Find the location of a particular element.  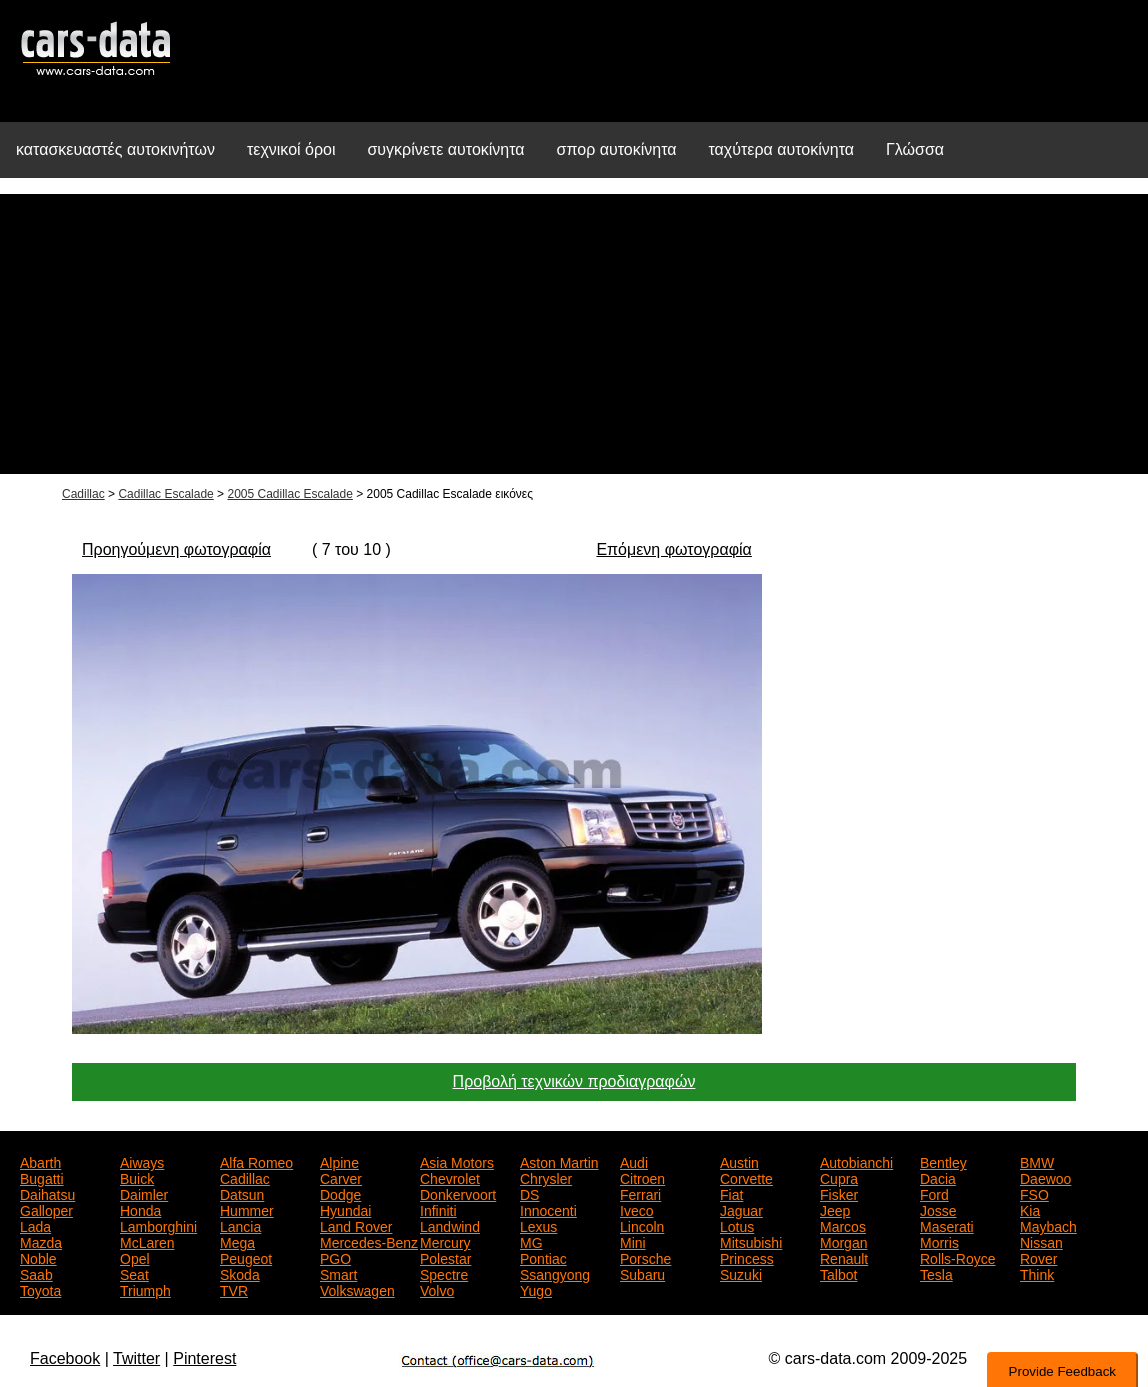

Subaru is located at coordinates (642, 1273).